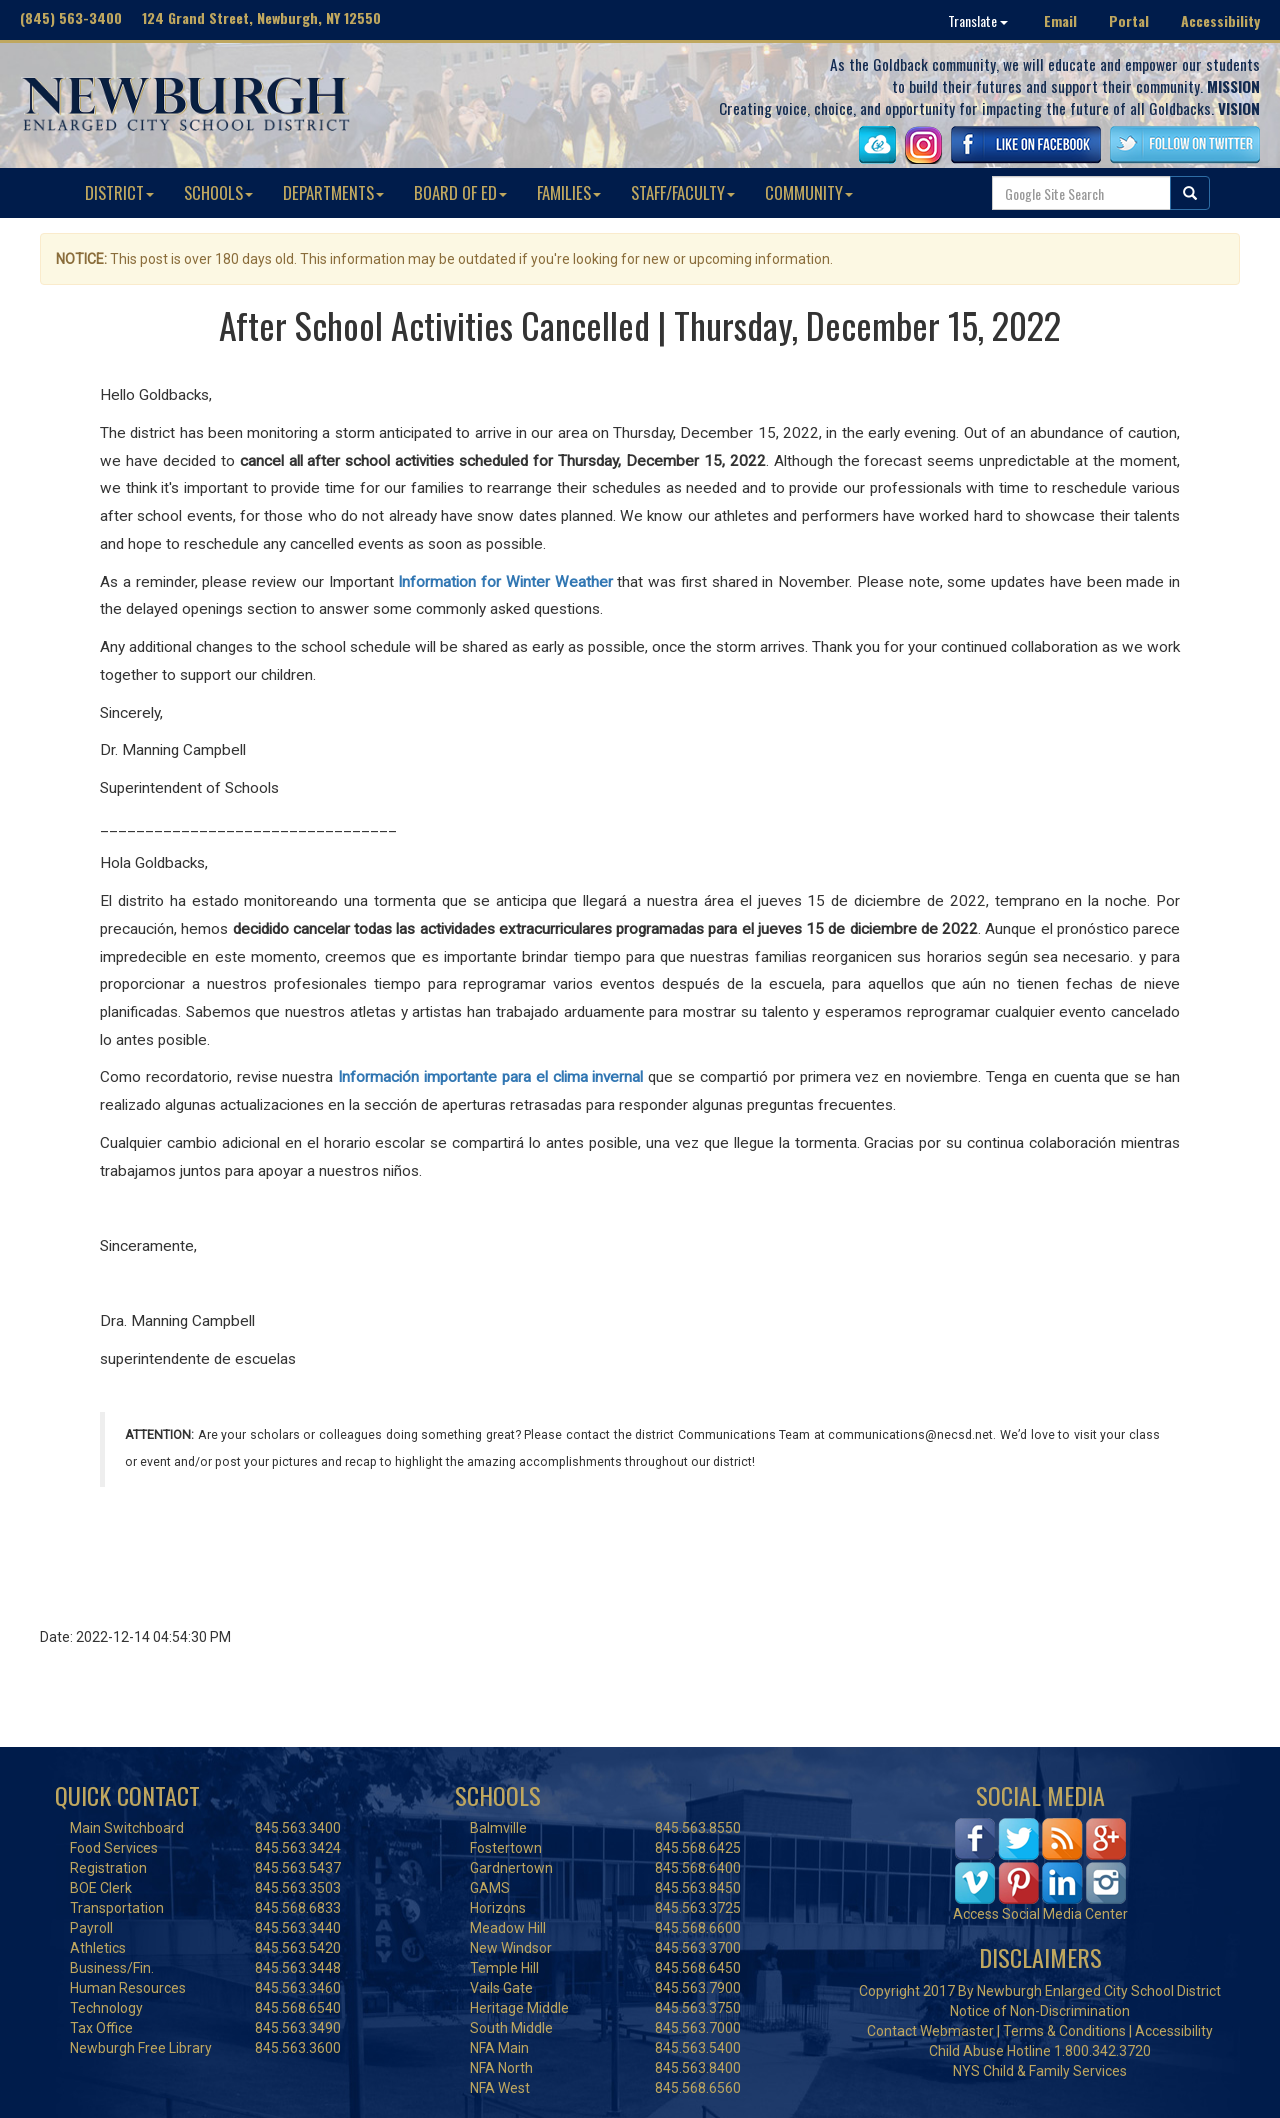 This screenshot has width=1280, height=2118. Describe the element at coordinates (569, 192) in the screenshot. I see `FAMILIES [button]` at that location.